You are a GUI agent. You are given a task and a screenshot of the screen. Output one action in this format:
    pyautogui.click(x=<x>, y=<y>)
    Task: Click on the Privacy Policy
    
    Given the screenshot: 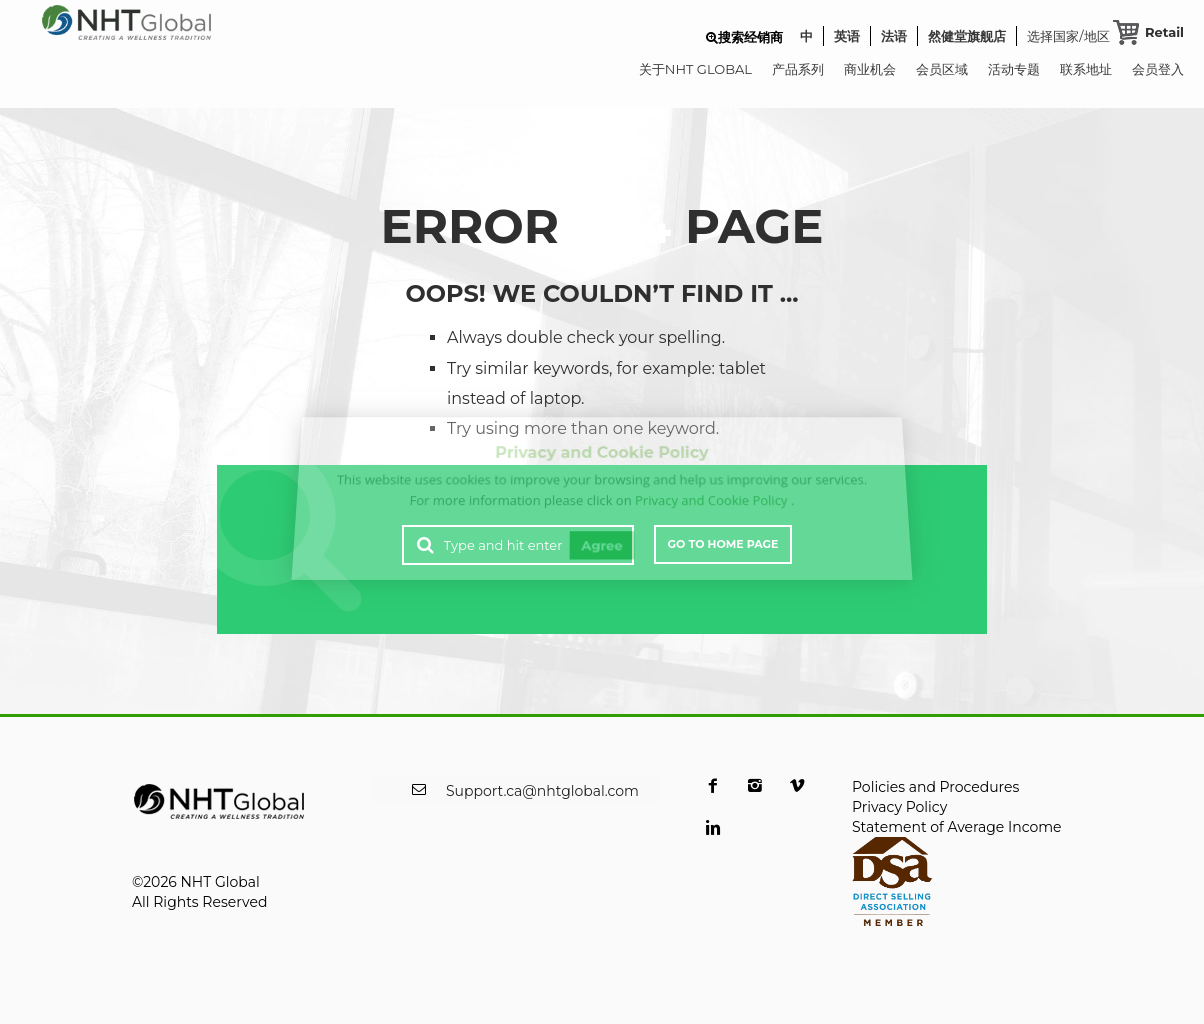 What is the action you would take?
    pyautogui.click(x=899, y=807)
    